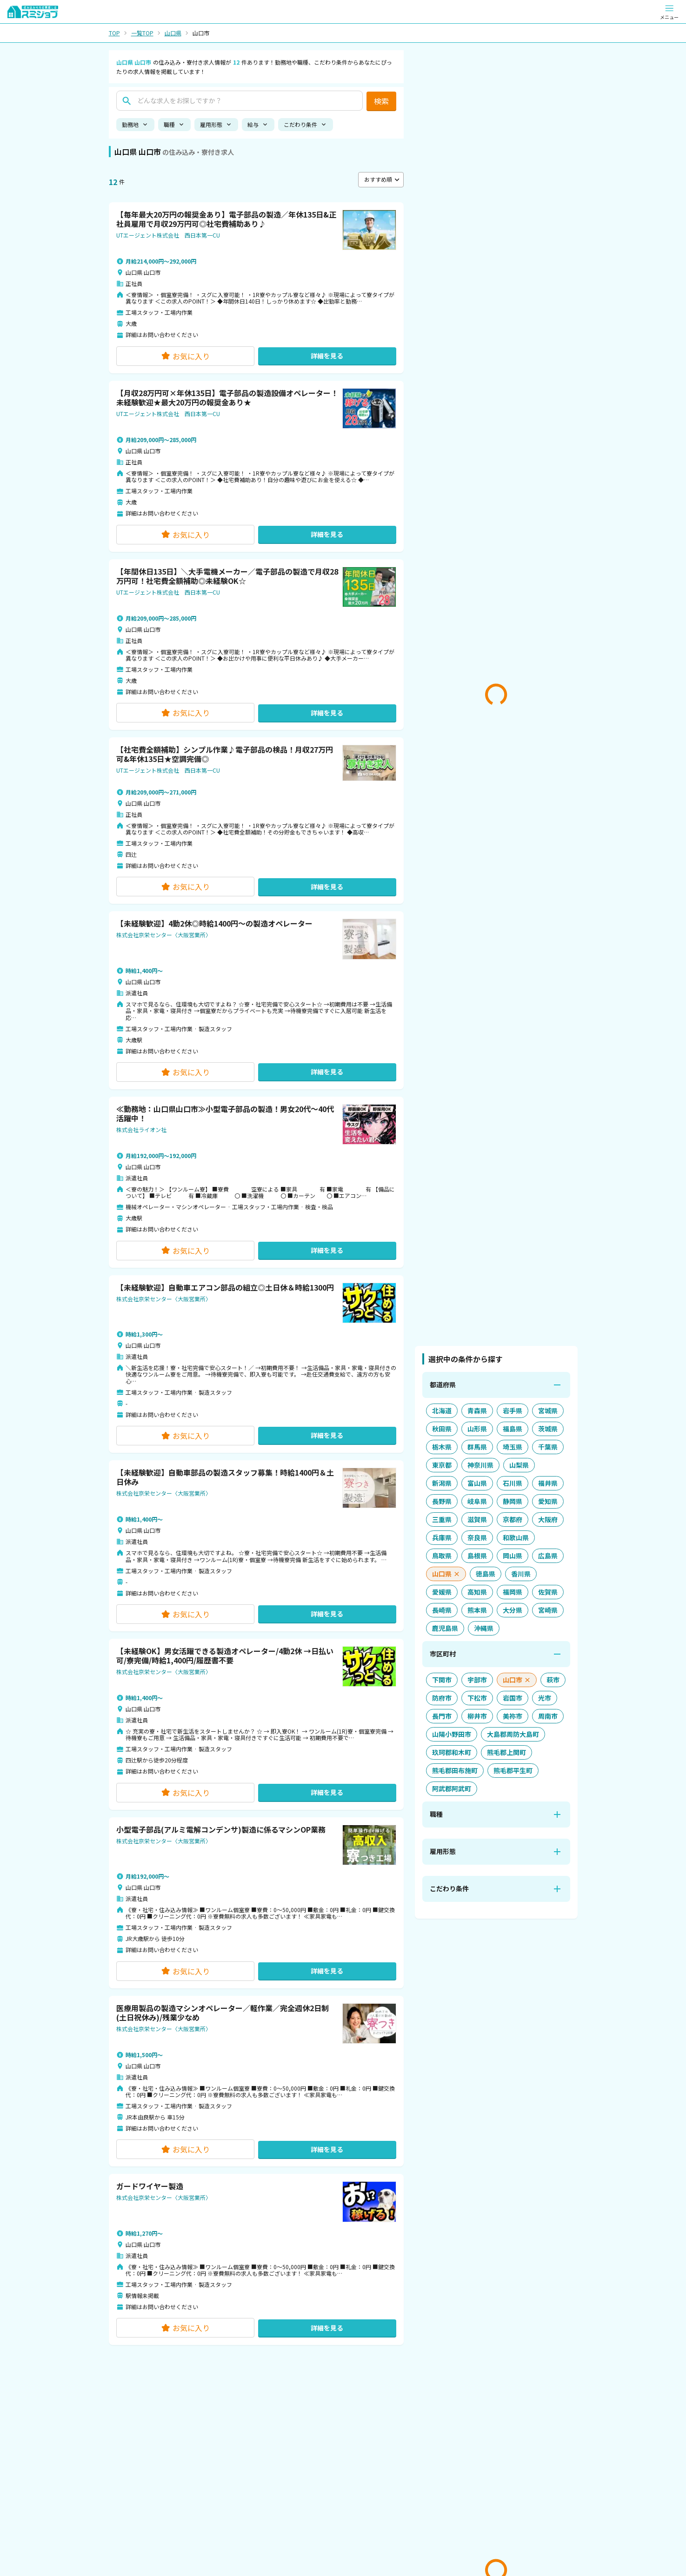  I want to click on [京都府を追加], so click(512, 1519).